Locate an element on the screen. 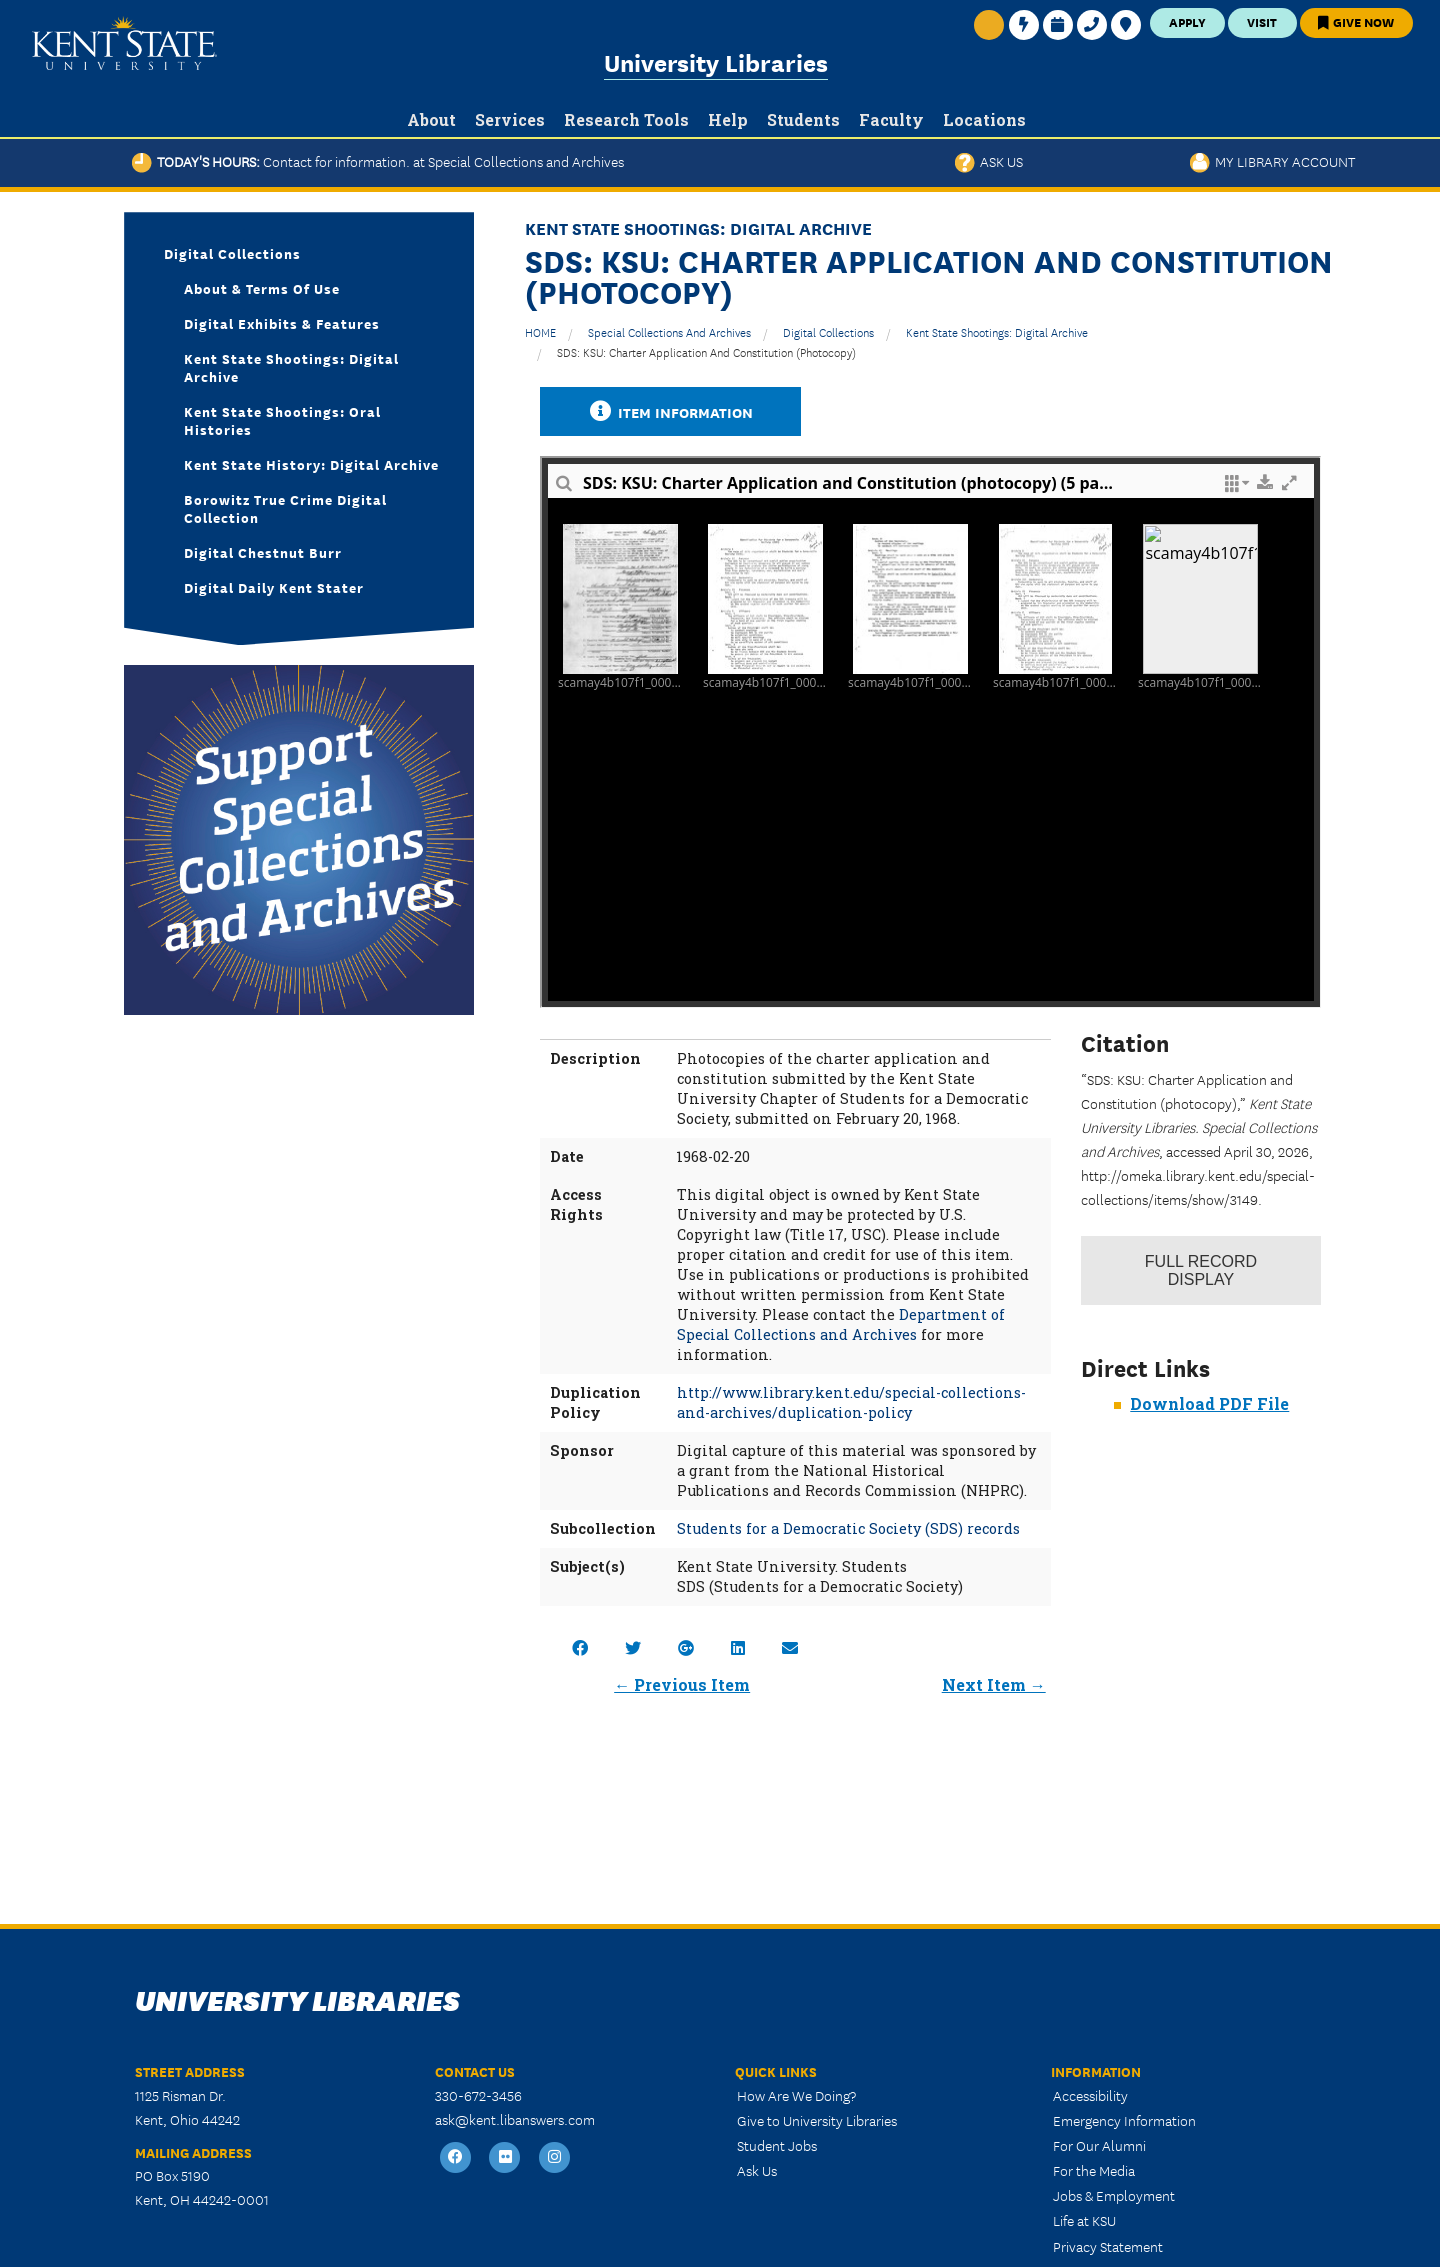  Kent State Shootings: Digital Archive is located at coordinates (997, 331).